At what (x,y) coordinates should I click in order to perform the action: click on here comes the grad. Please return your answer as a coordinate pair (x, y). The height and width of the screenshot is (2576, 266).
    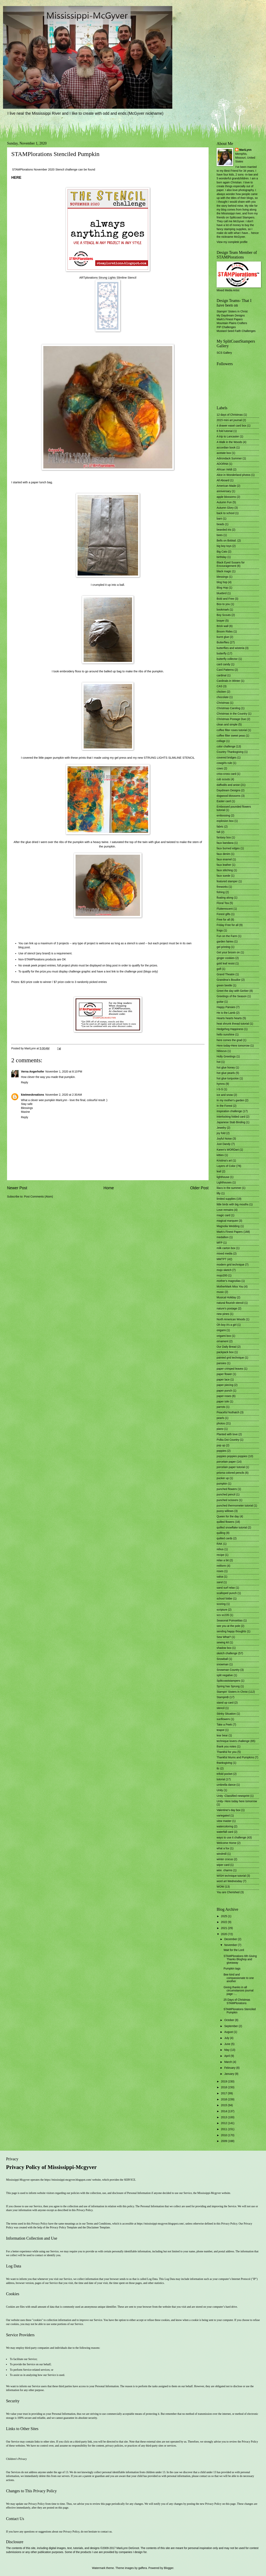
    Looking at the image, I should click on (229, 1040).